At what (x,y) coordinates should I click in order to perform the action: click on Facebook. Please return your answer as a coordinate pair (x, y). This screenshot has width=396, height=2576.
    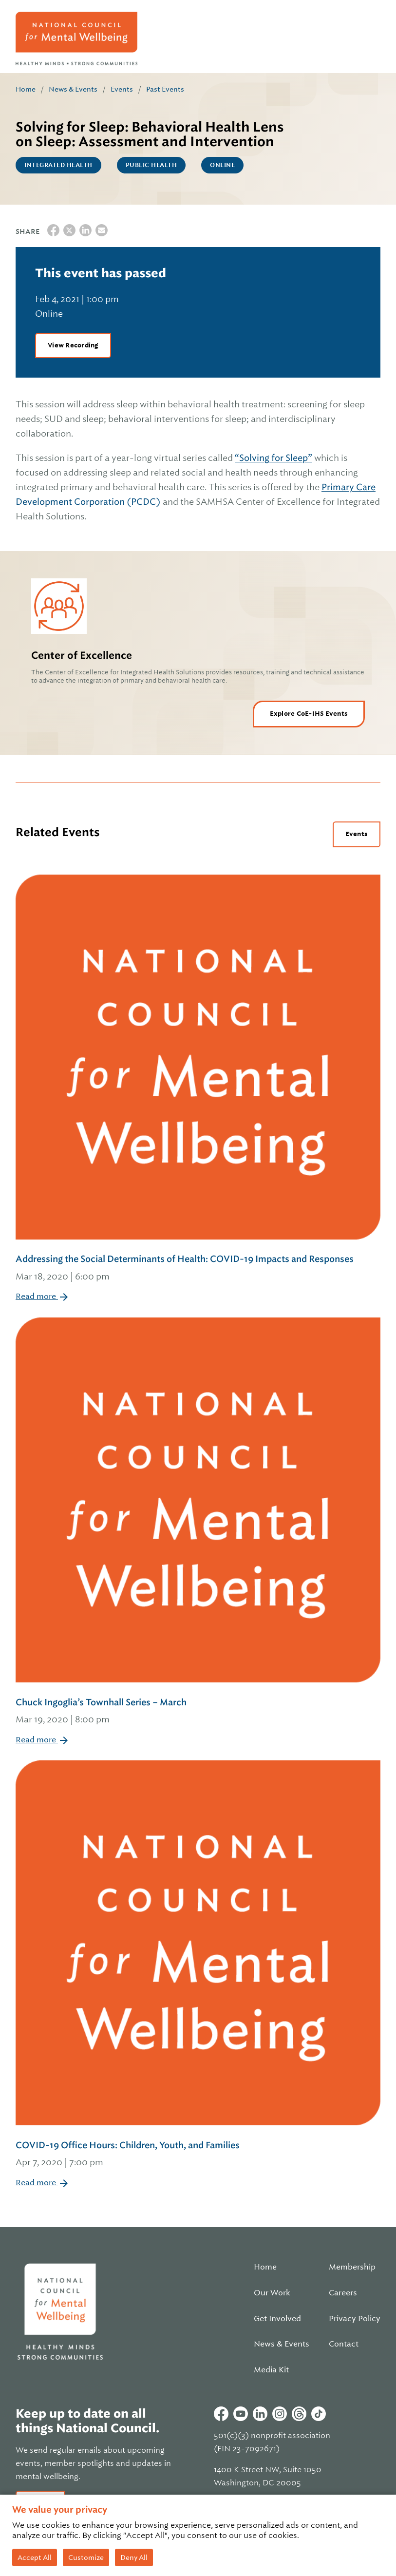
    Looking at the image, I should click on (221, 2413).